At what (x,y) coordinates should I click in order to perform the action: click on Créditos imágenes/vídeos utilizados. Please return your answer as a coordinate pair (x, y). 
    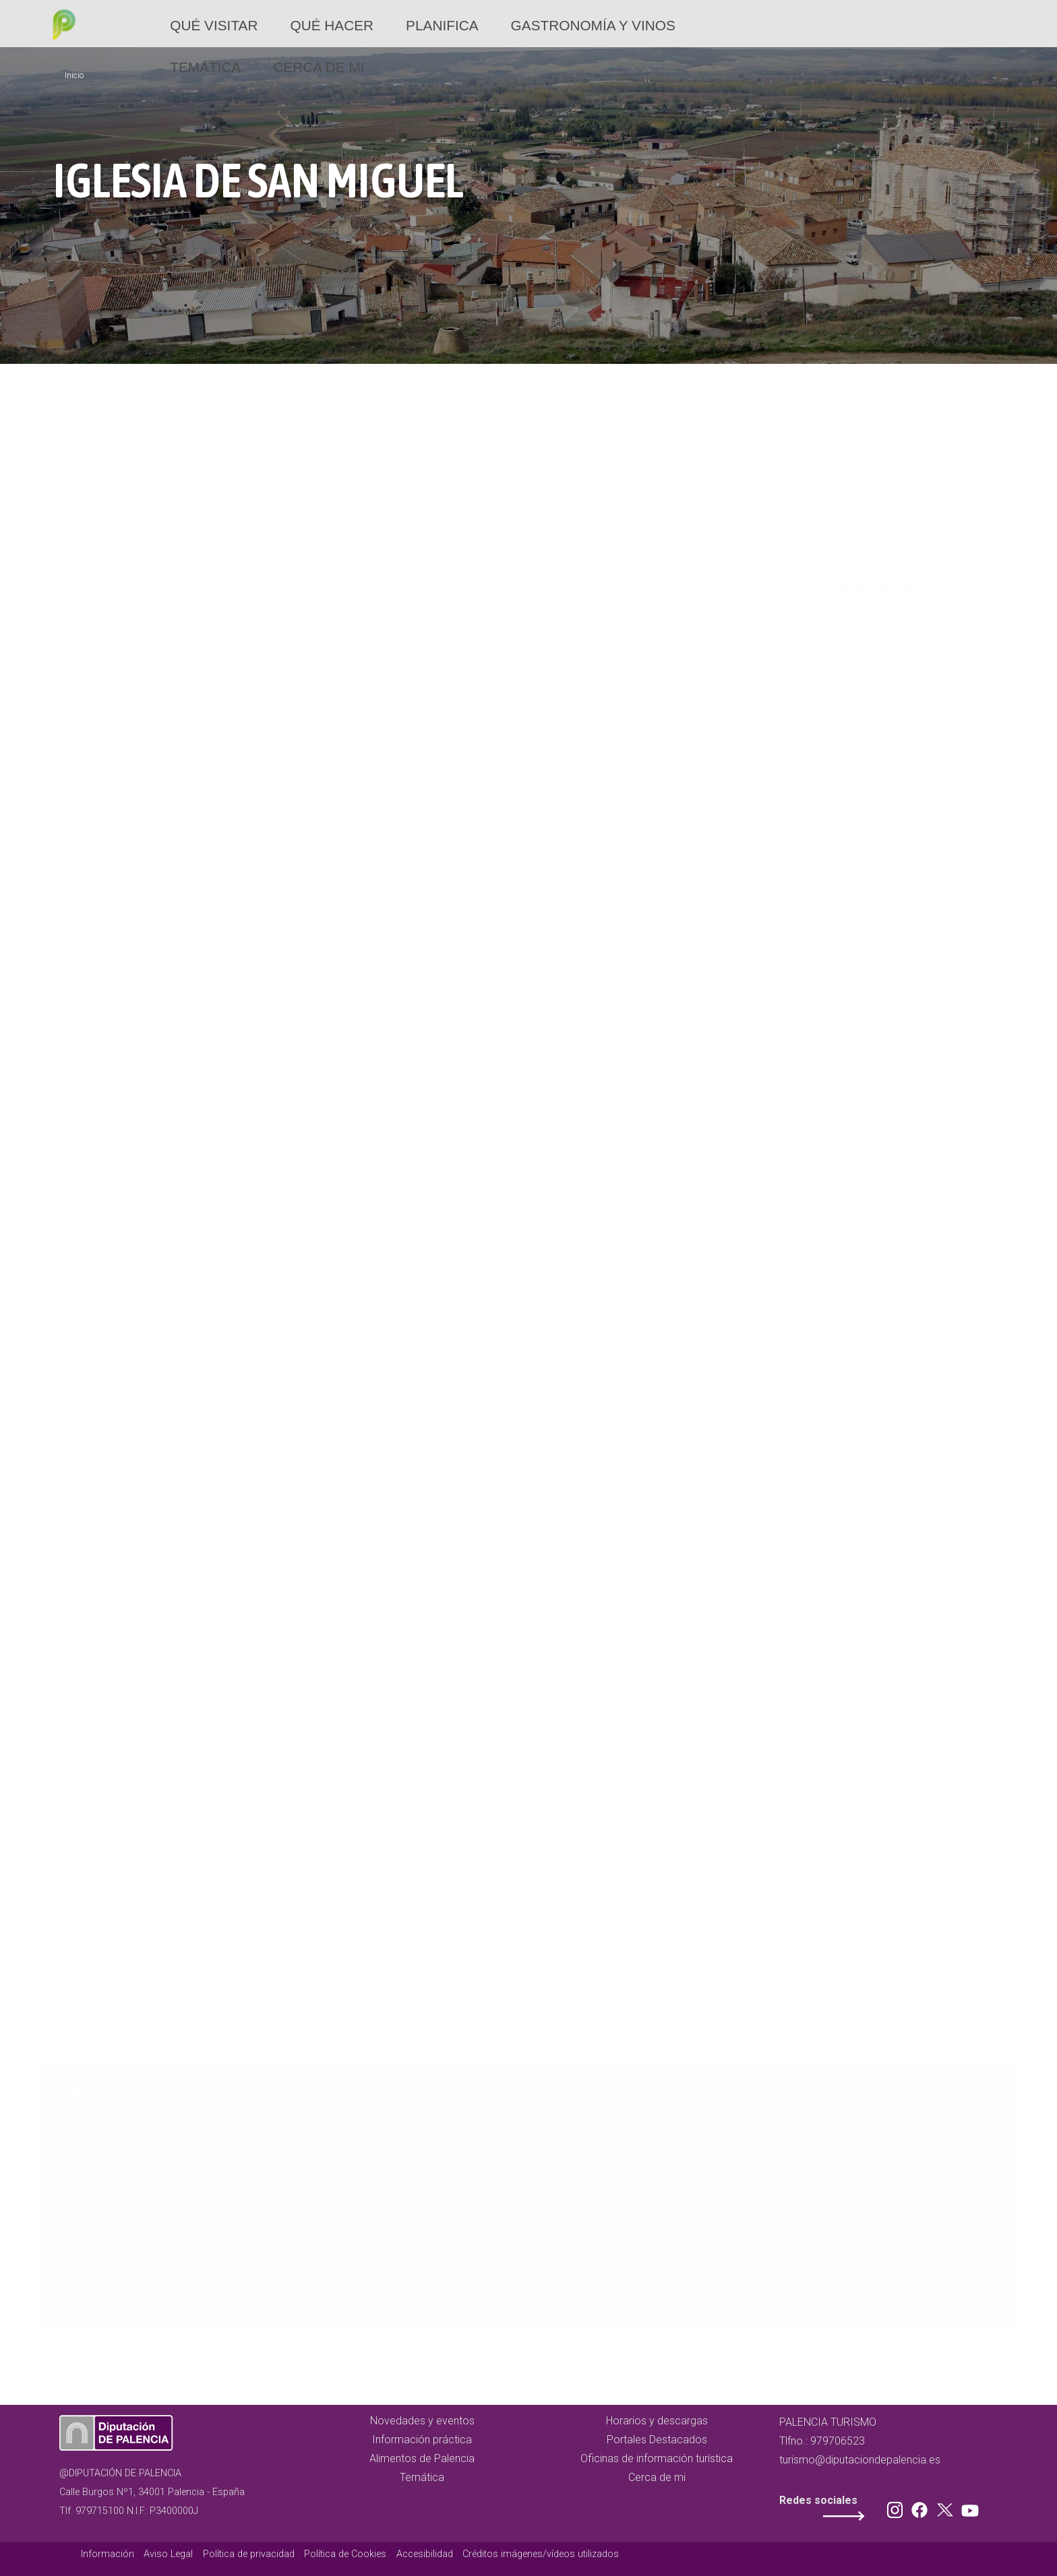
    Looking at the image, I should click on (540, 2554).